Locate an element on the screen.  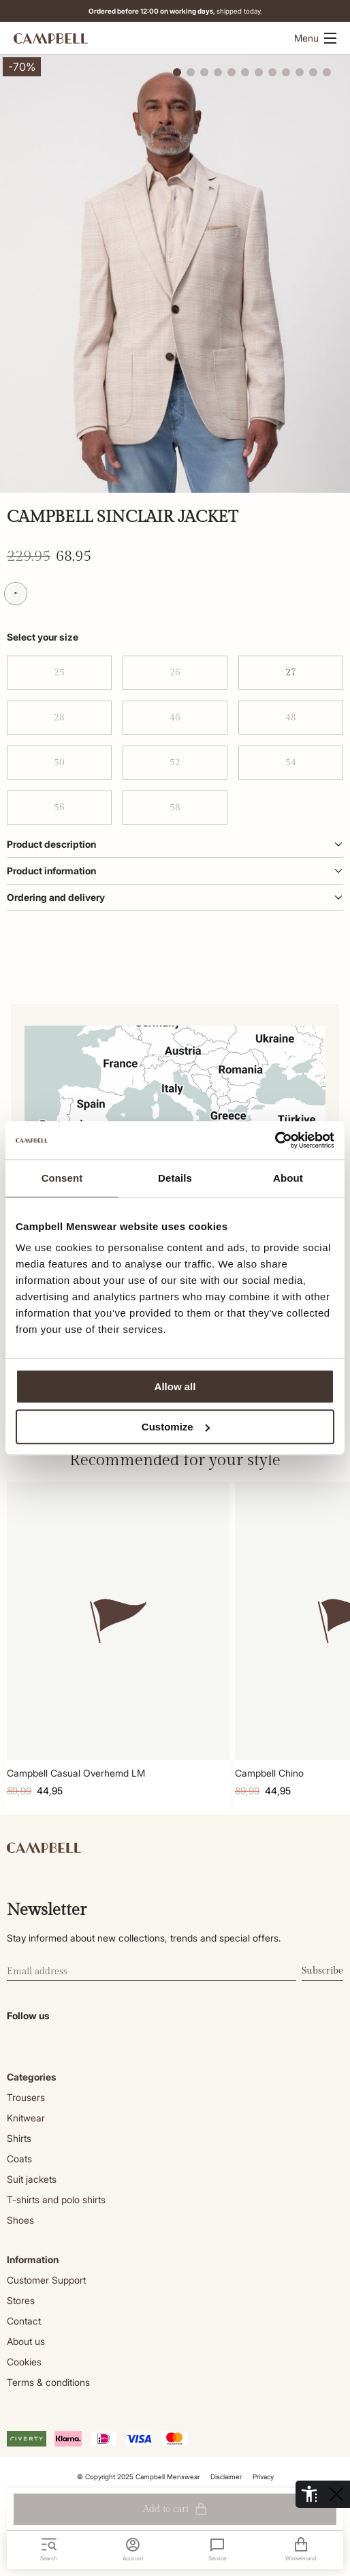
52 is located at coordinates (175, 762).